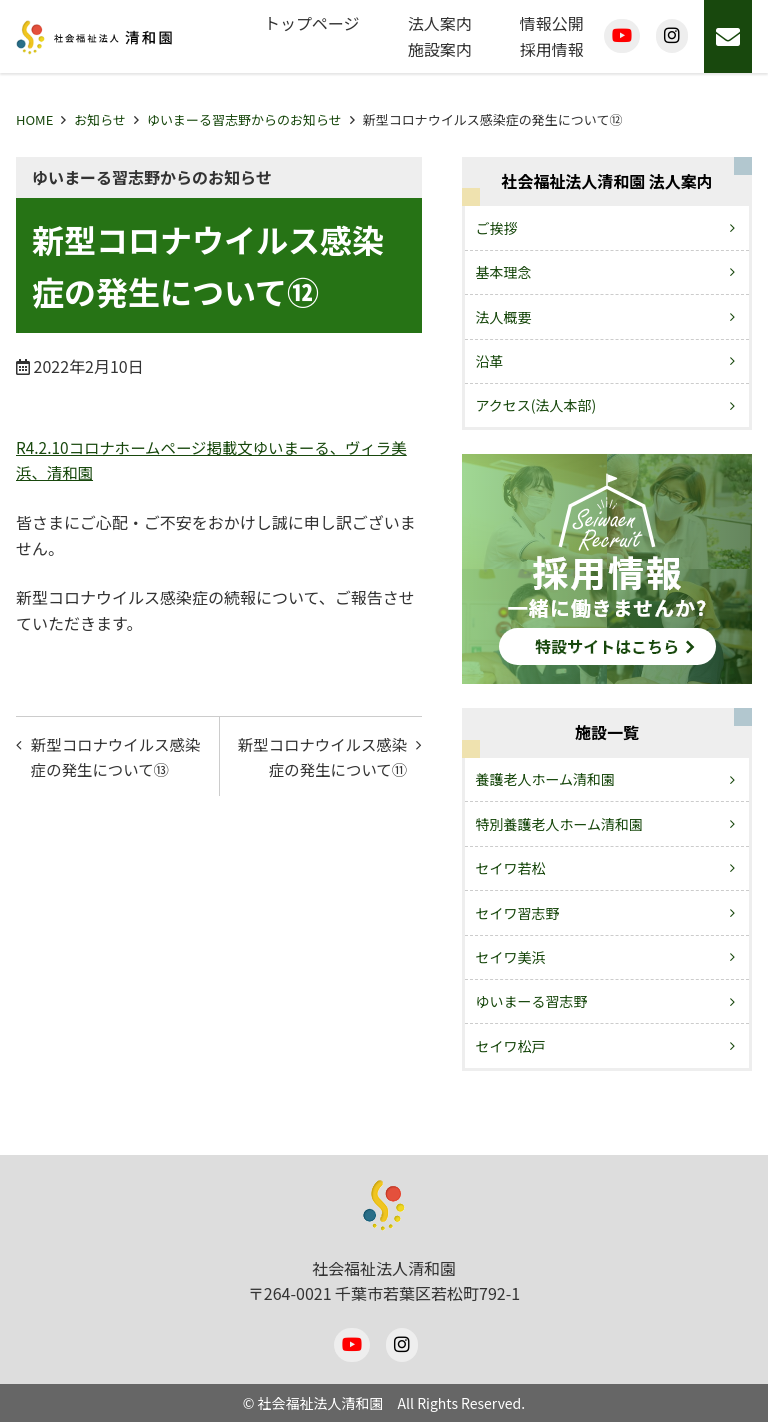  What do you see at coordinates (497, 228) in the screenshot?
I see `ご挨拶` at bounding box center [497, 228].